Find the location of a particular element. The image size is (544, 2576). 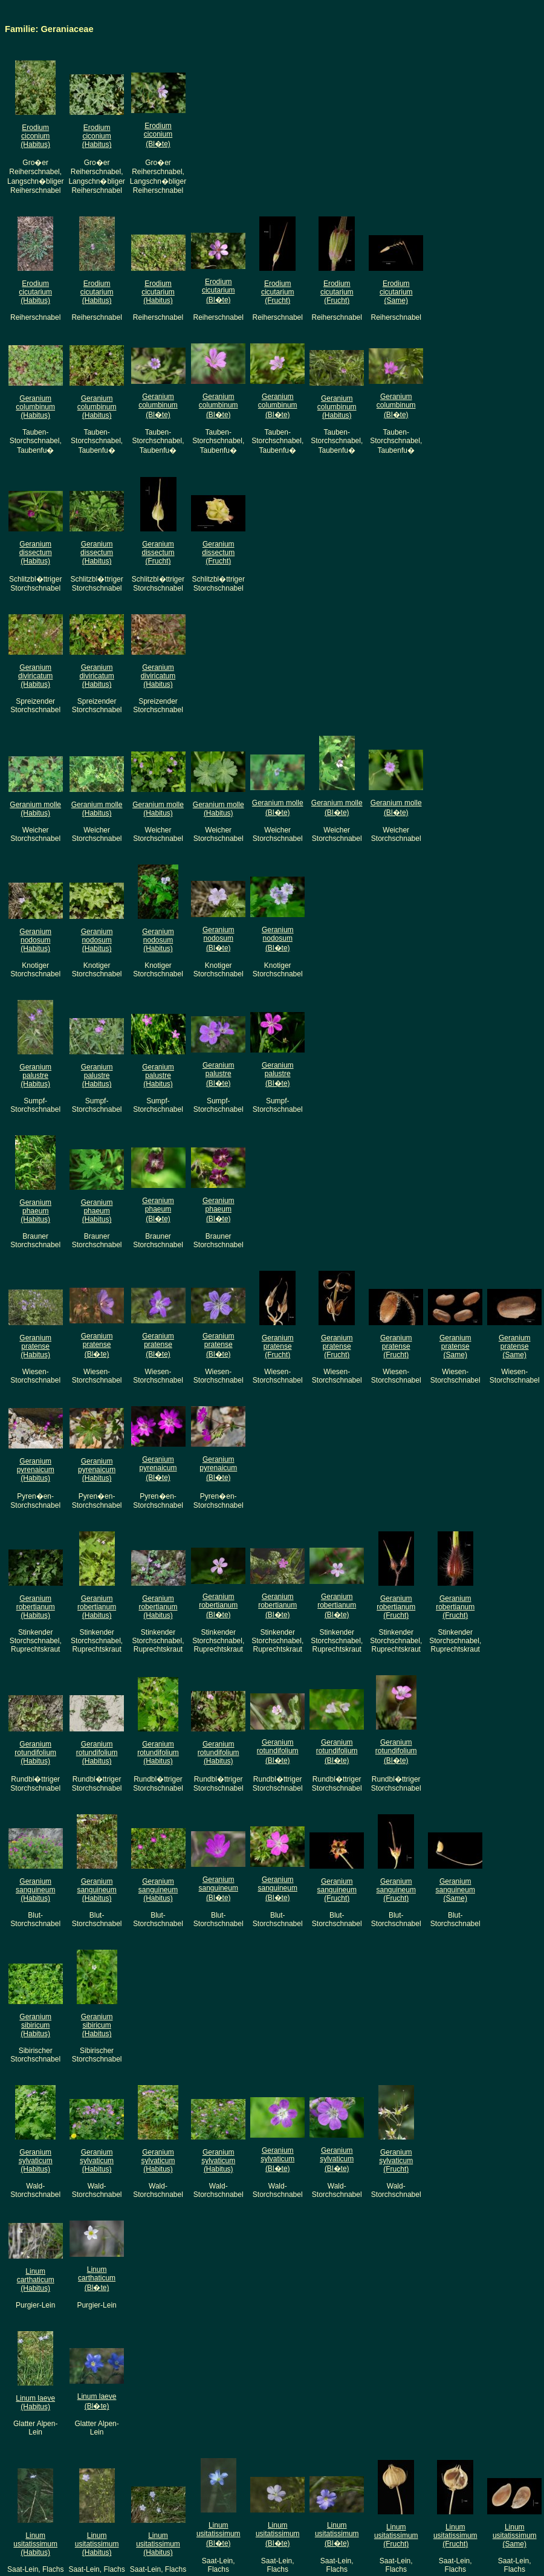

Geranium dissectum(Habitus) is located at coordinates (35, 552).